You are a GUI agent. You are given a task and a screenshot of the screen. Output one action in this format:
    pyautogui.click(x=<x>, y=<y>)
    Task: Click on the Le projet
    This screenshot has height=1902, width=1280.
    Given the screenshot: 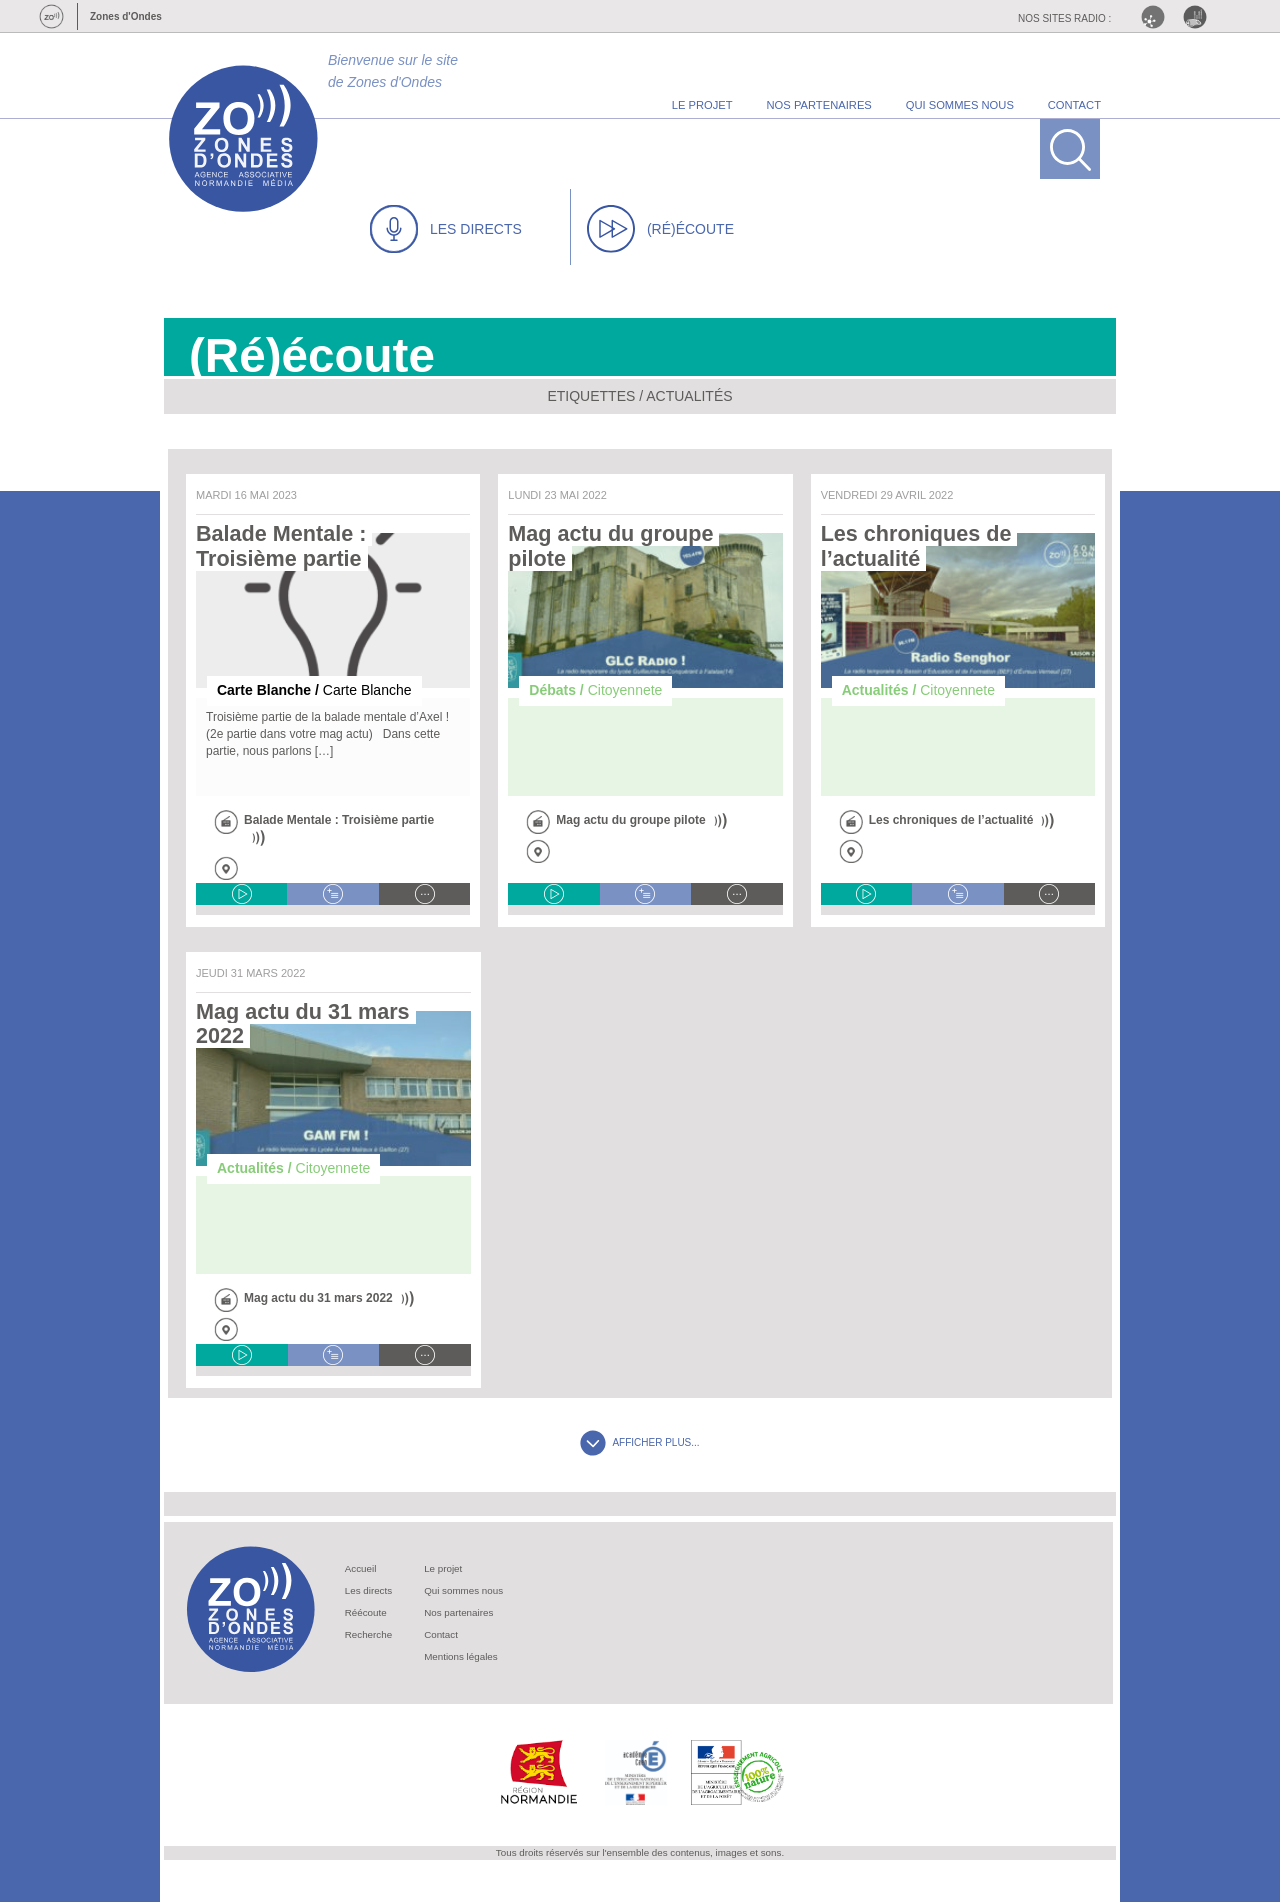 What is the action you would take?
    pyautogui.click(x=443, y=1568)
    